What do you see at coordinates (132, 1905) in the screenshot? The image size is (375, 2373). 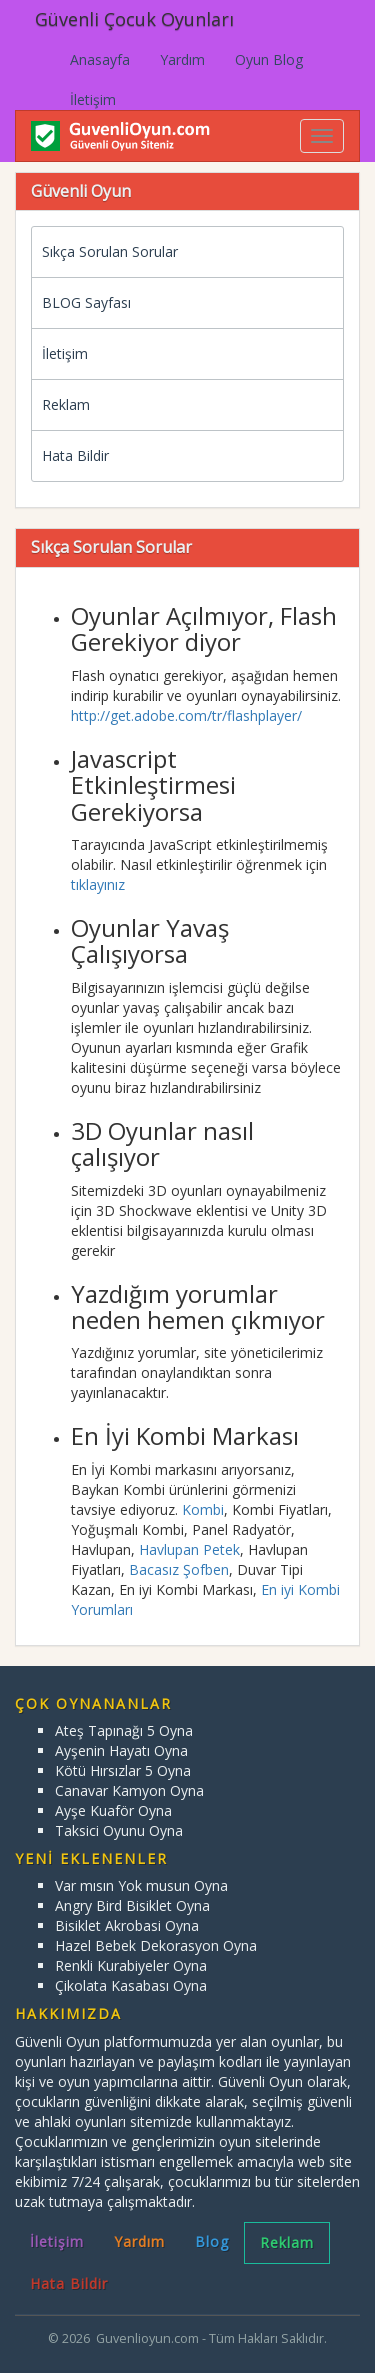 I see `Angry Bird Bisiklet Oyna` at bounding box center [132, 1905].